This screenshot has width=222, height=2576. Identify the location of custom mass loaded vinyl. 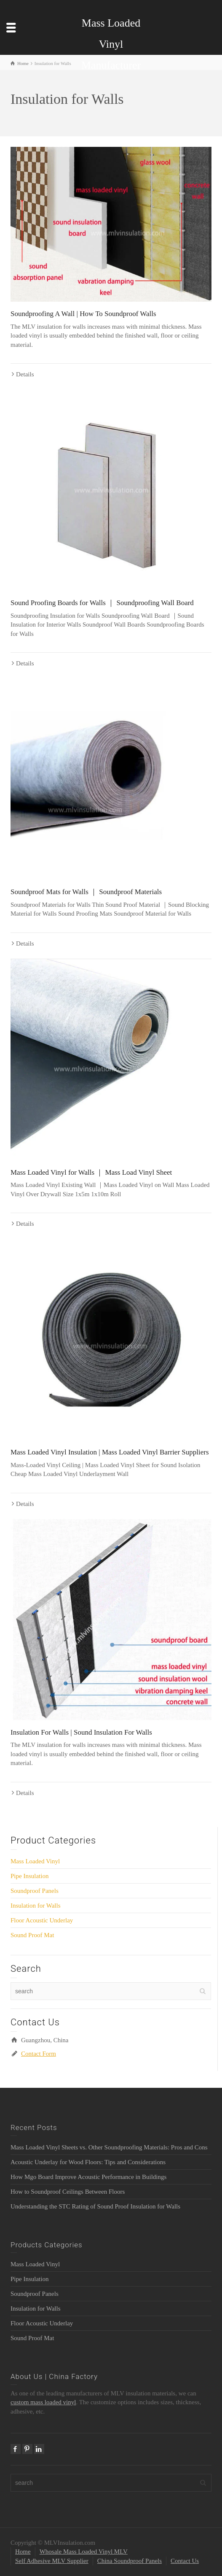
(43, 2402).